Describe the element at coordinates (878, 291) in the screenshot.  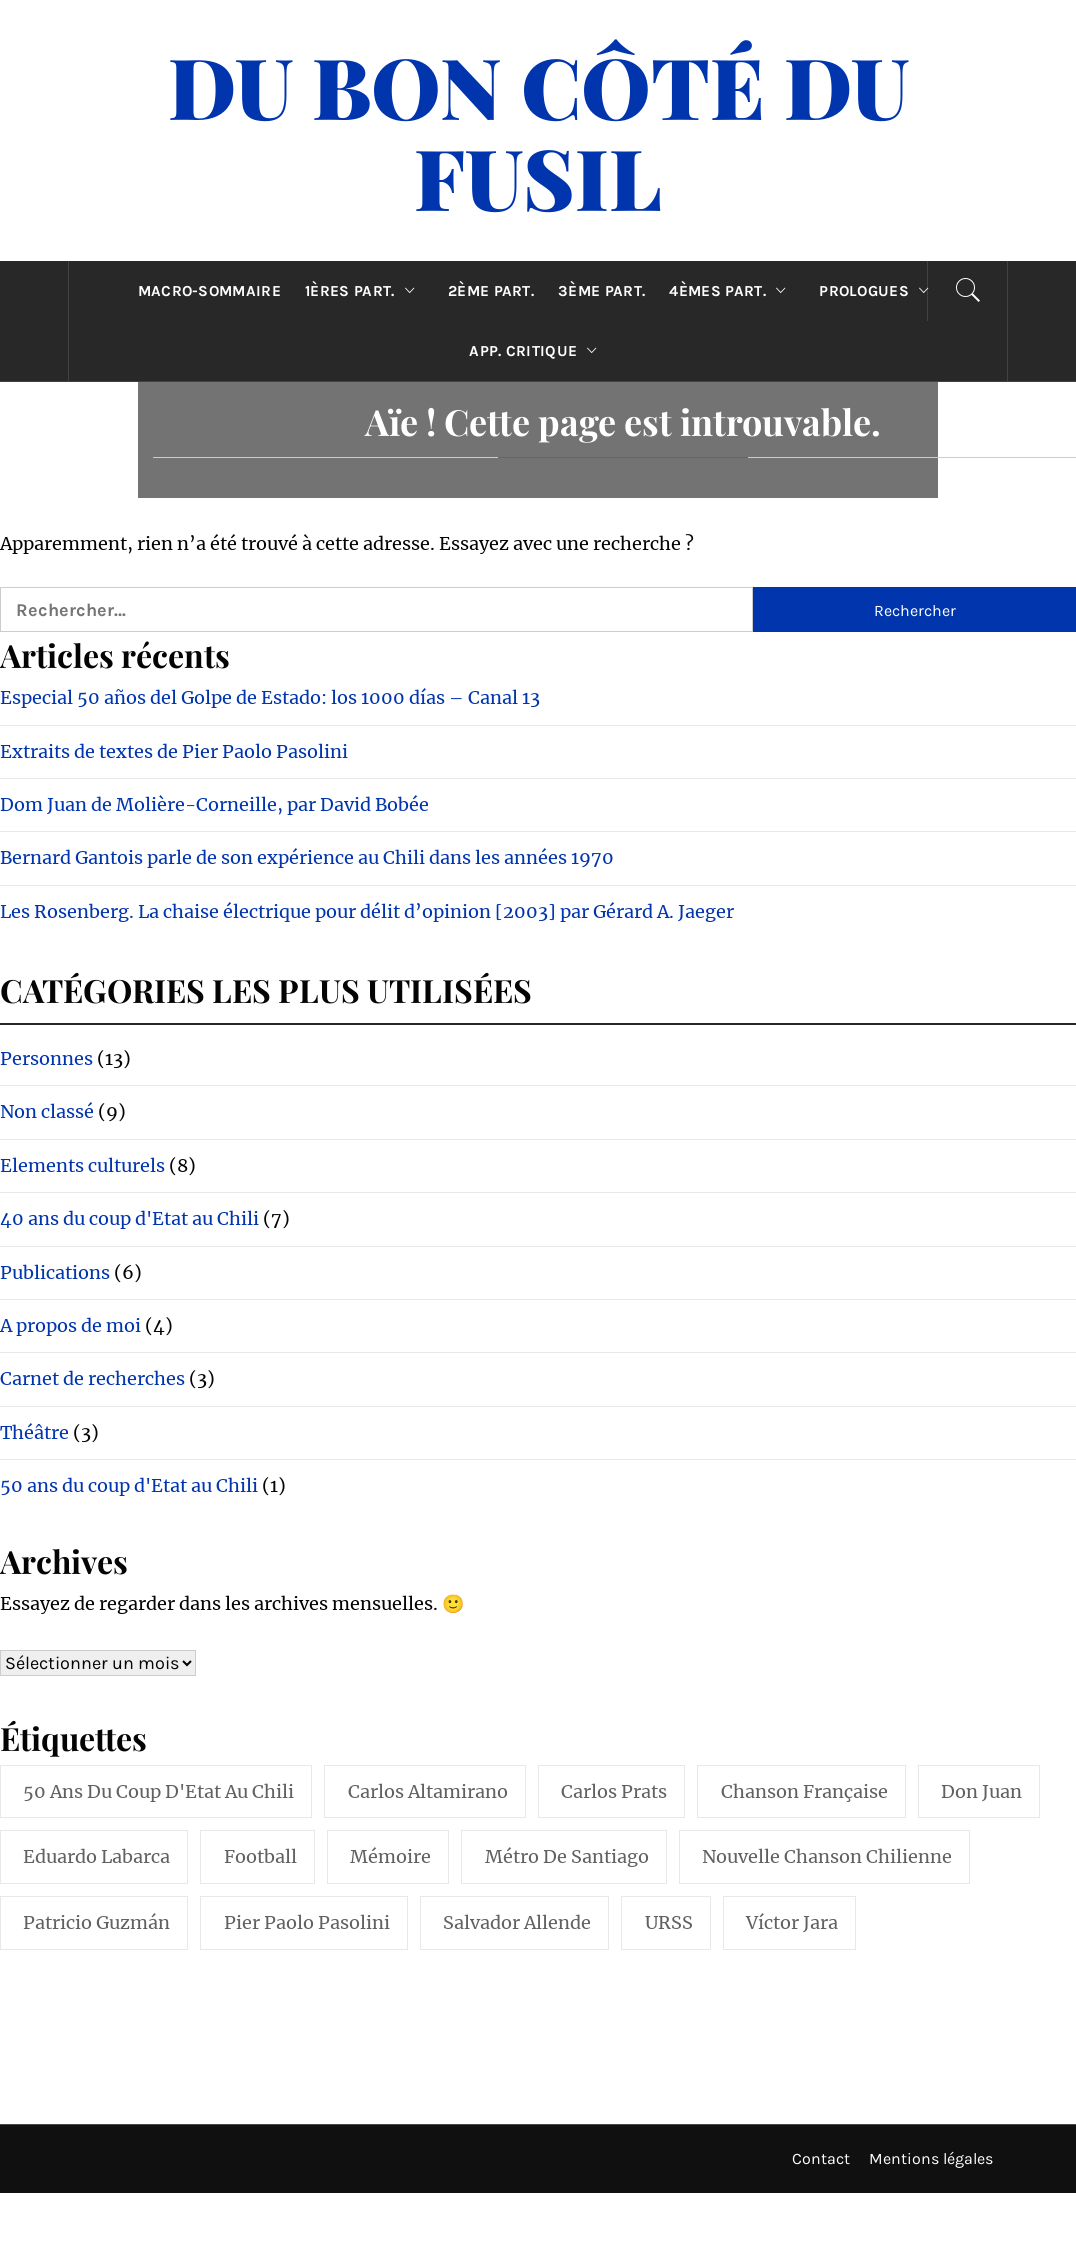
I see `Prologues` at that location.